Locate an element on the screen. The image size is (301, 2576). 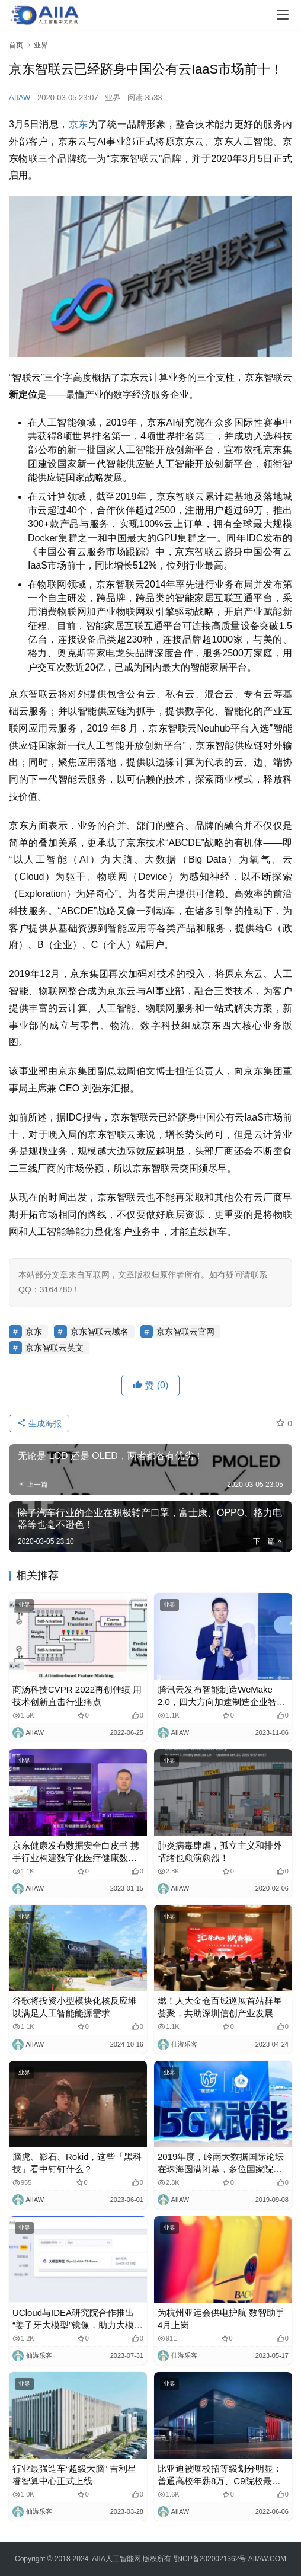
生成海报 is located at coordinates (39, 1423).